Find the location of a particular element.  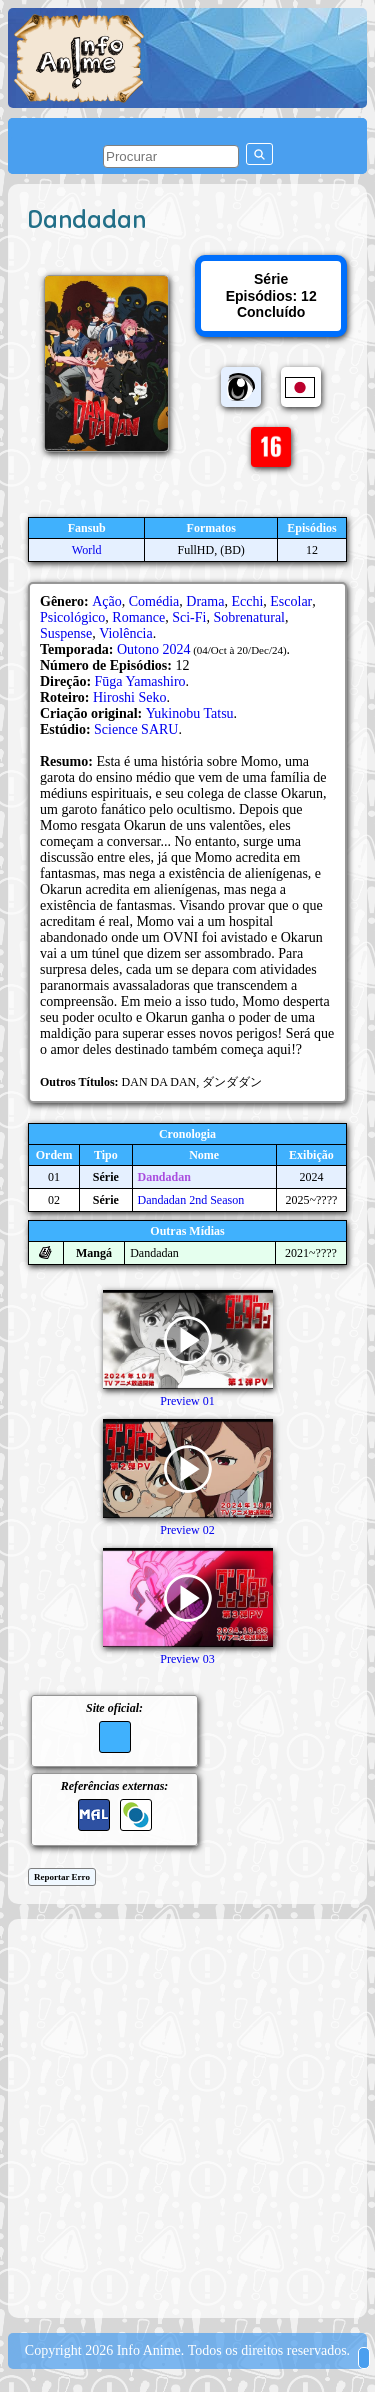

Hiroshi Seko is located at coordinates (130, 697).